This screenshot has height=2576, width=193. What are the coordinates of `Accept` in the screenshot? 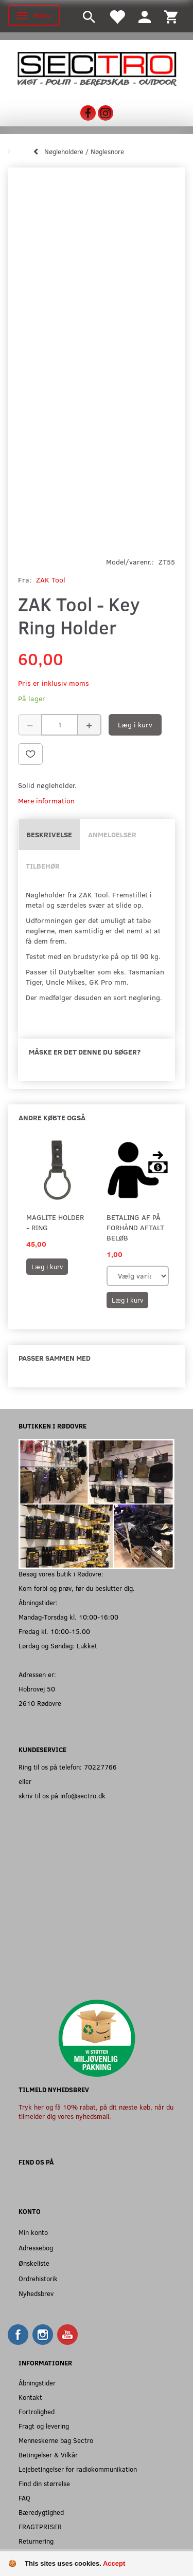 It's located at (114, 2563).